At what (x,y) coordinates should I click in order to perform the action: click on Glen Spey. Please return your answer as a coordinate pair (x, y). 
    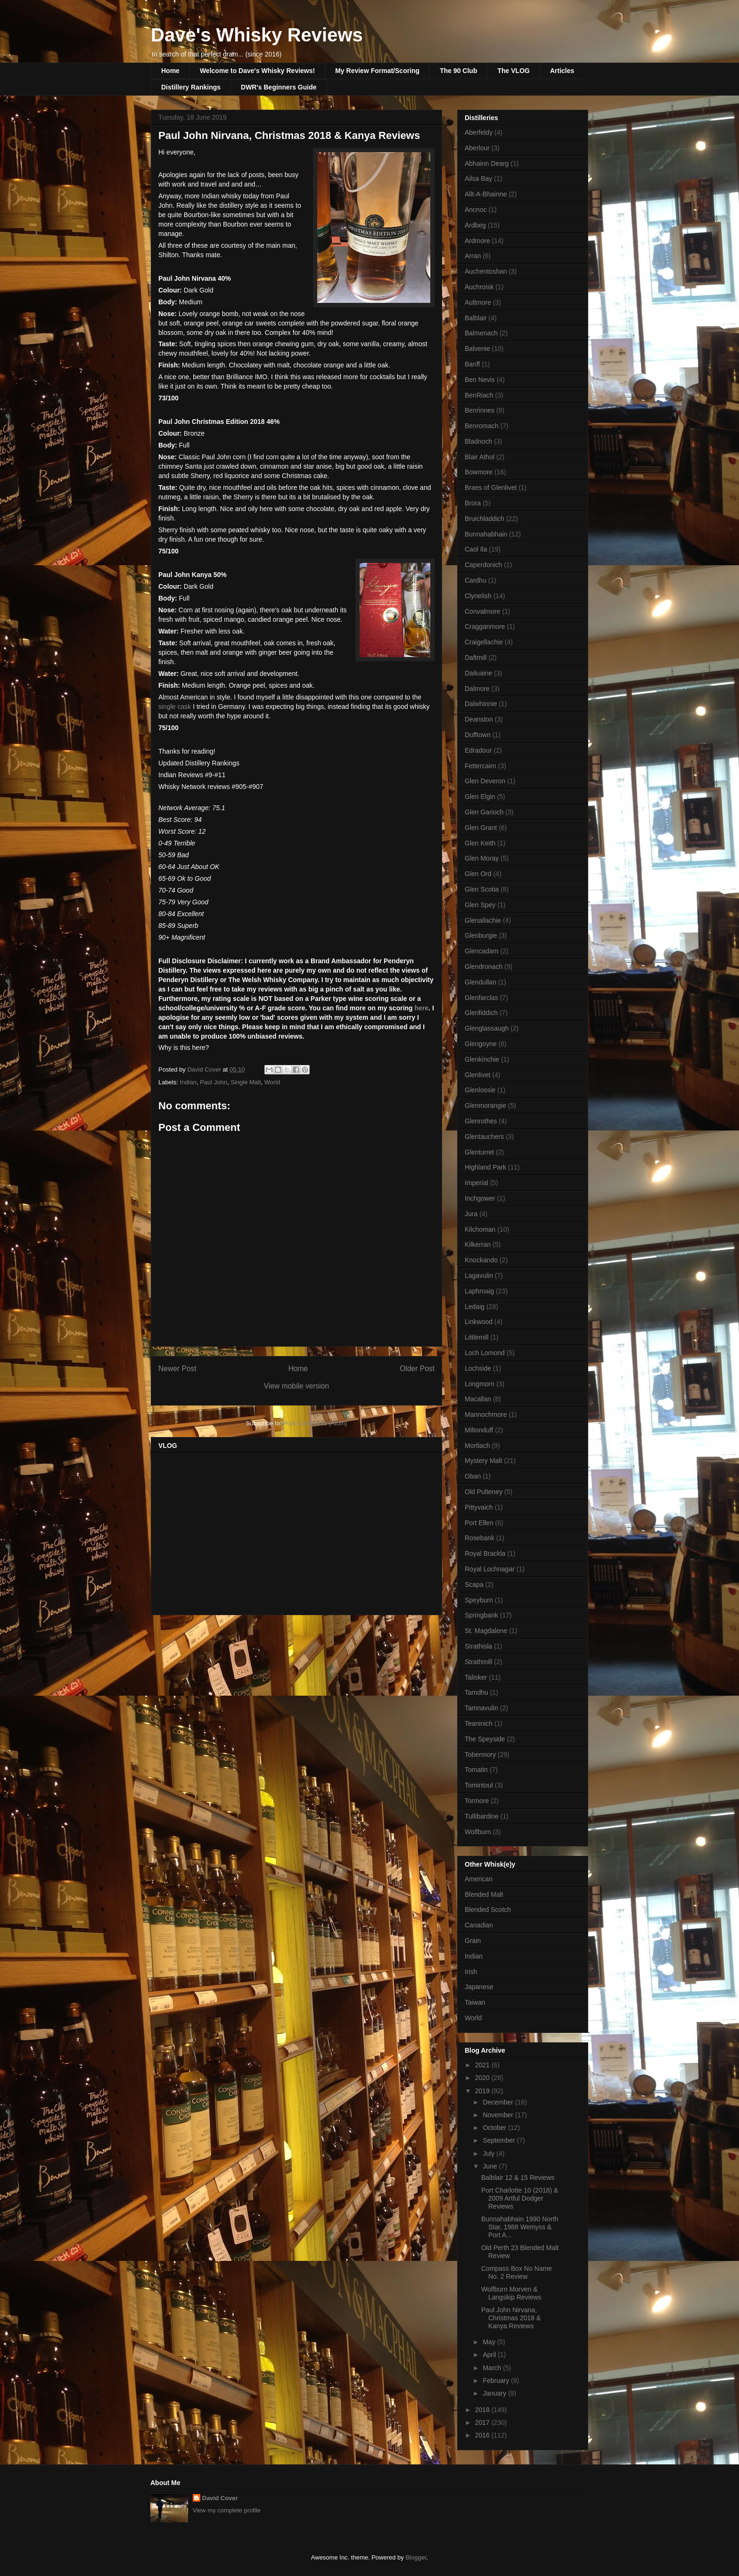
    Looking at the image, I should click on (480, 905).